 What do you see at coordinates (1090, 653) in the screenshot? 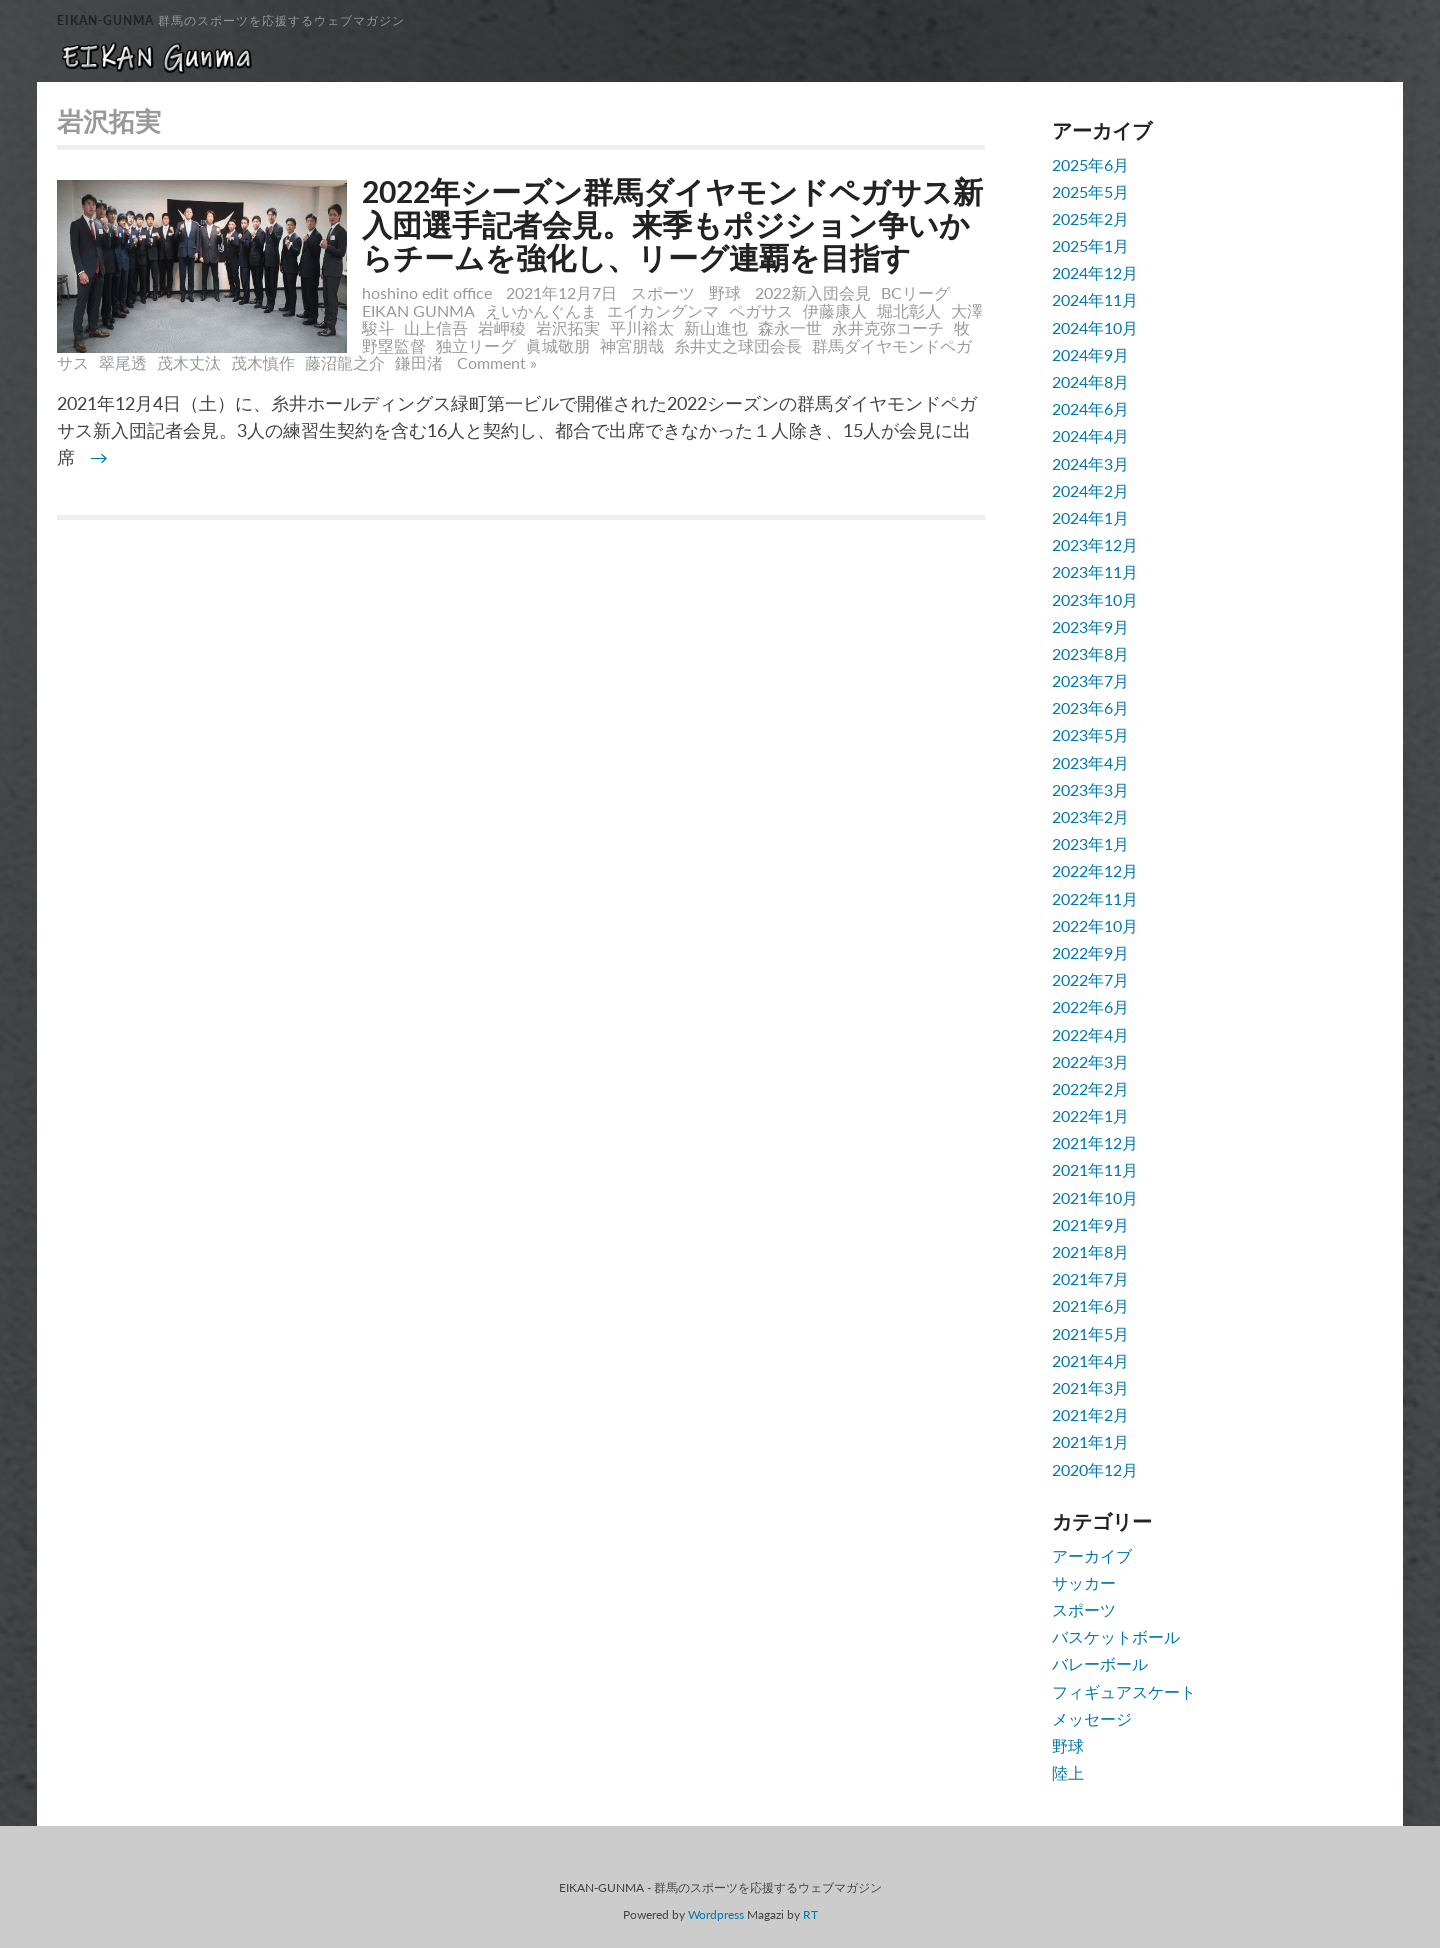
I see `2023年8月` at bounding box center [1090, 653].